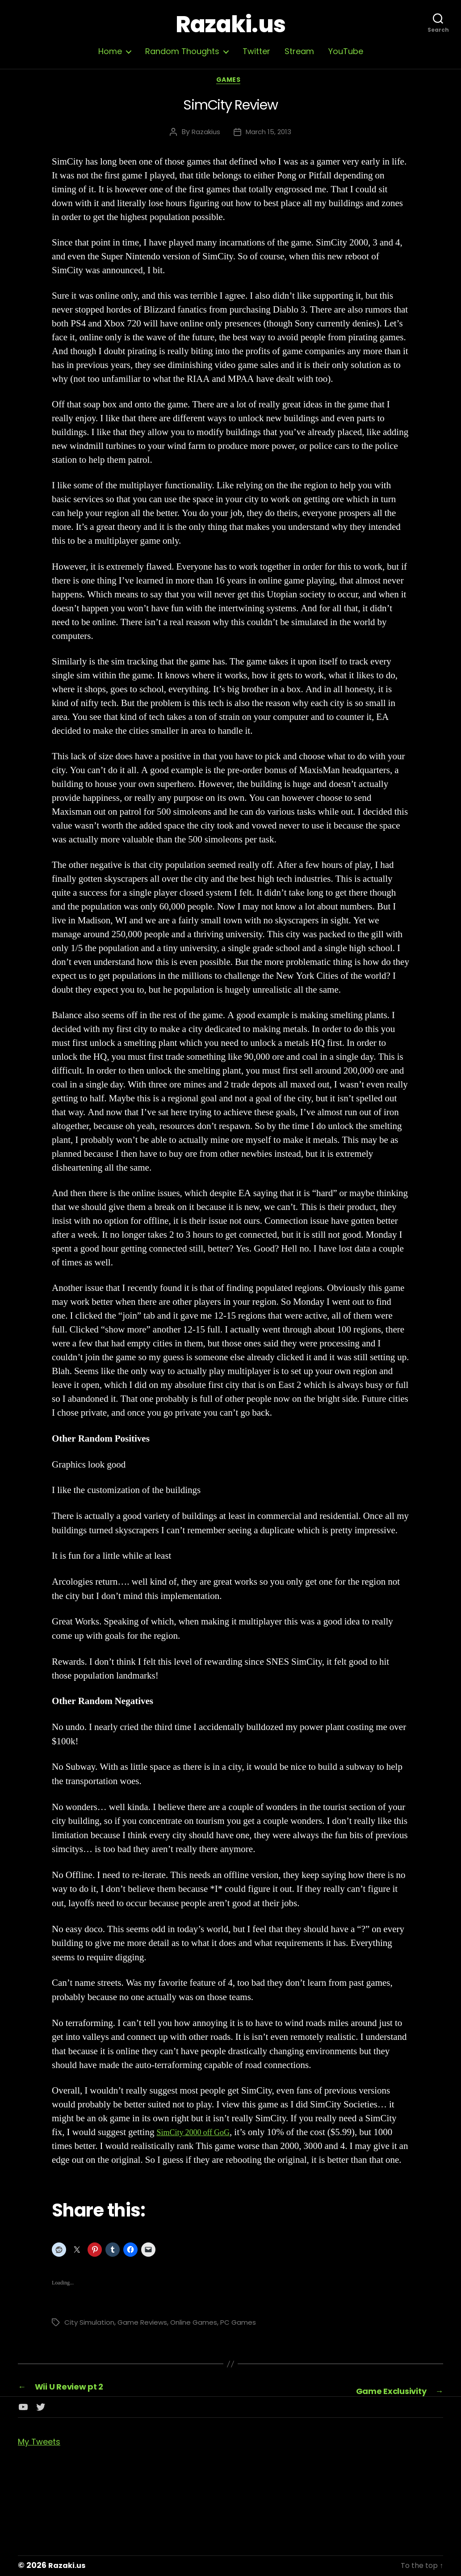  Describe the element at coordinates (110, 51) in the screenshot. I see `Home` at that location.